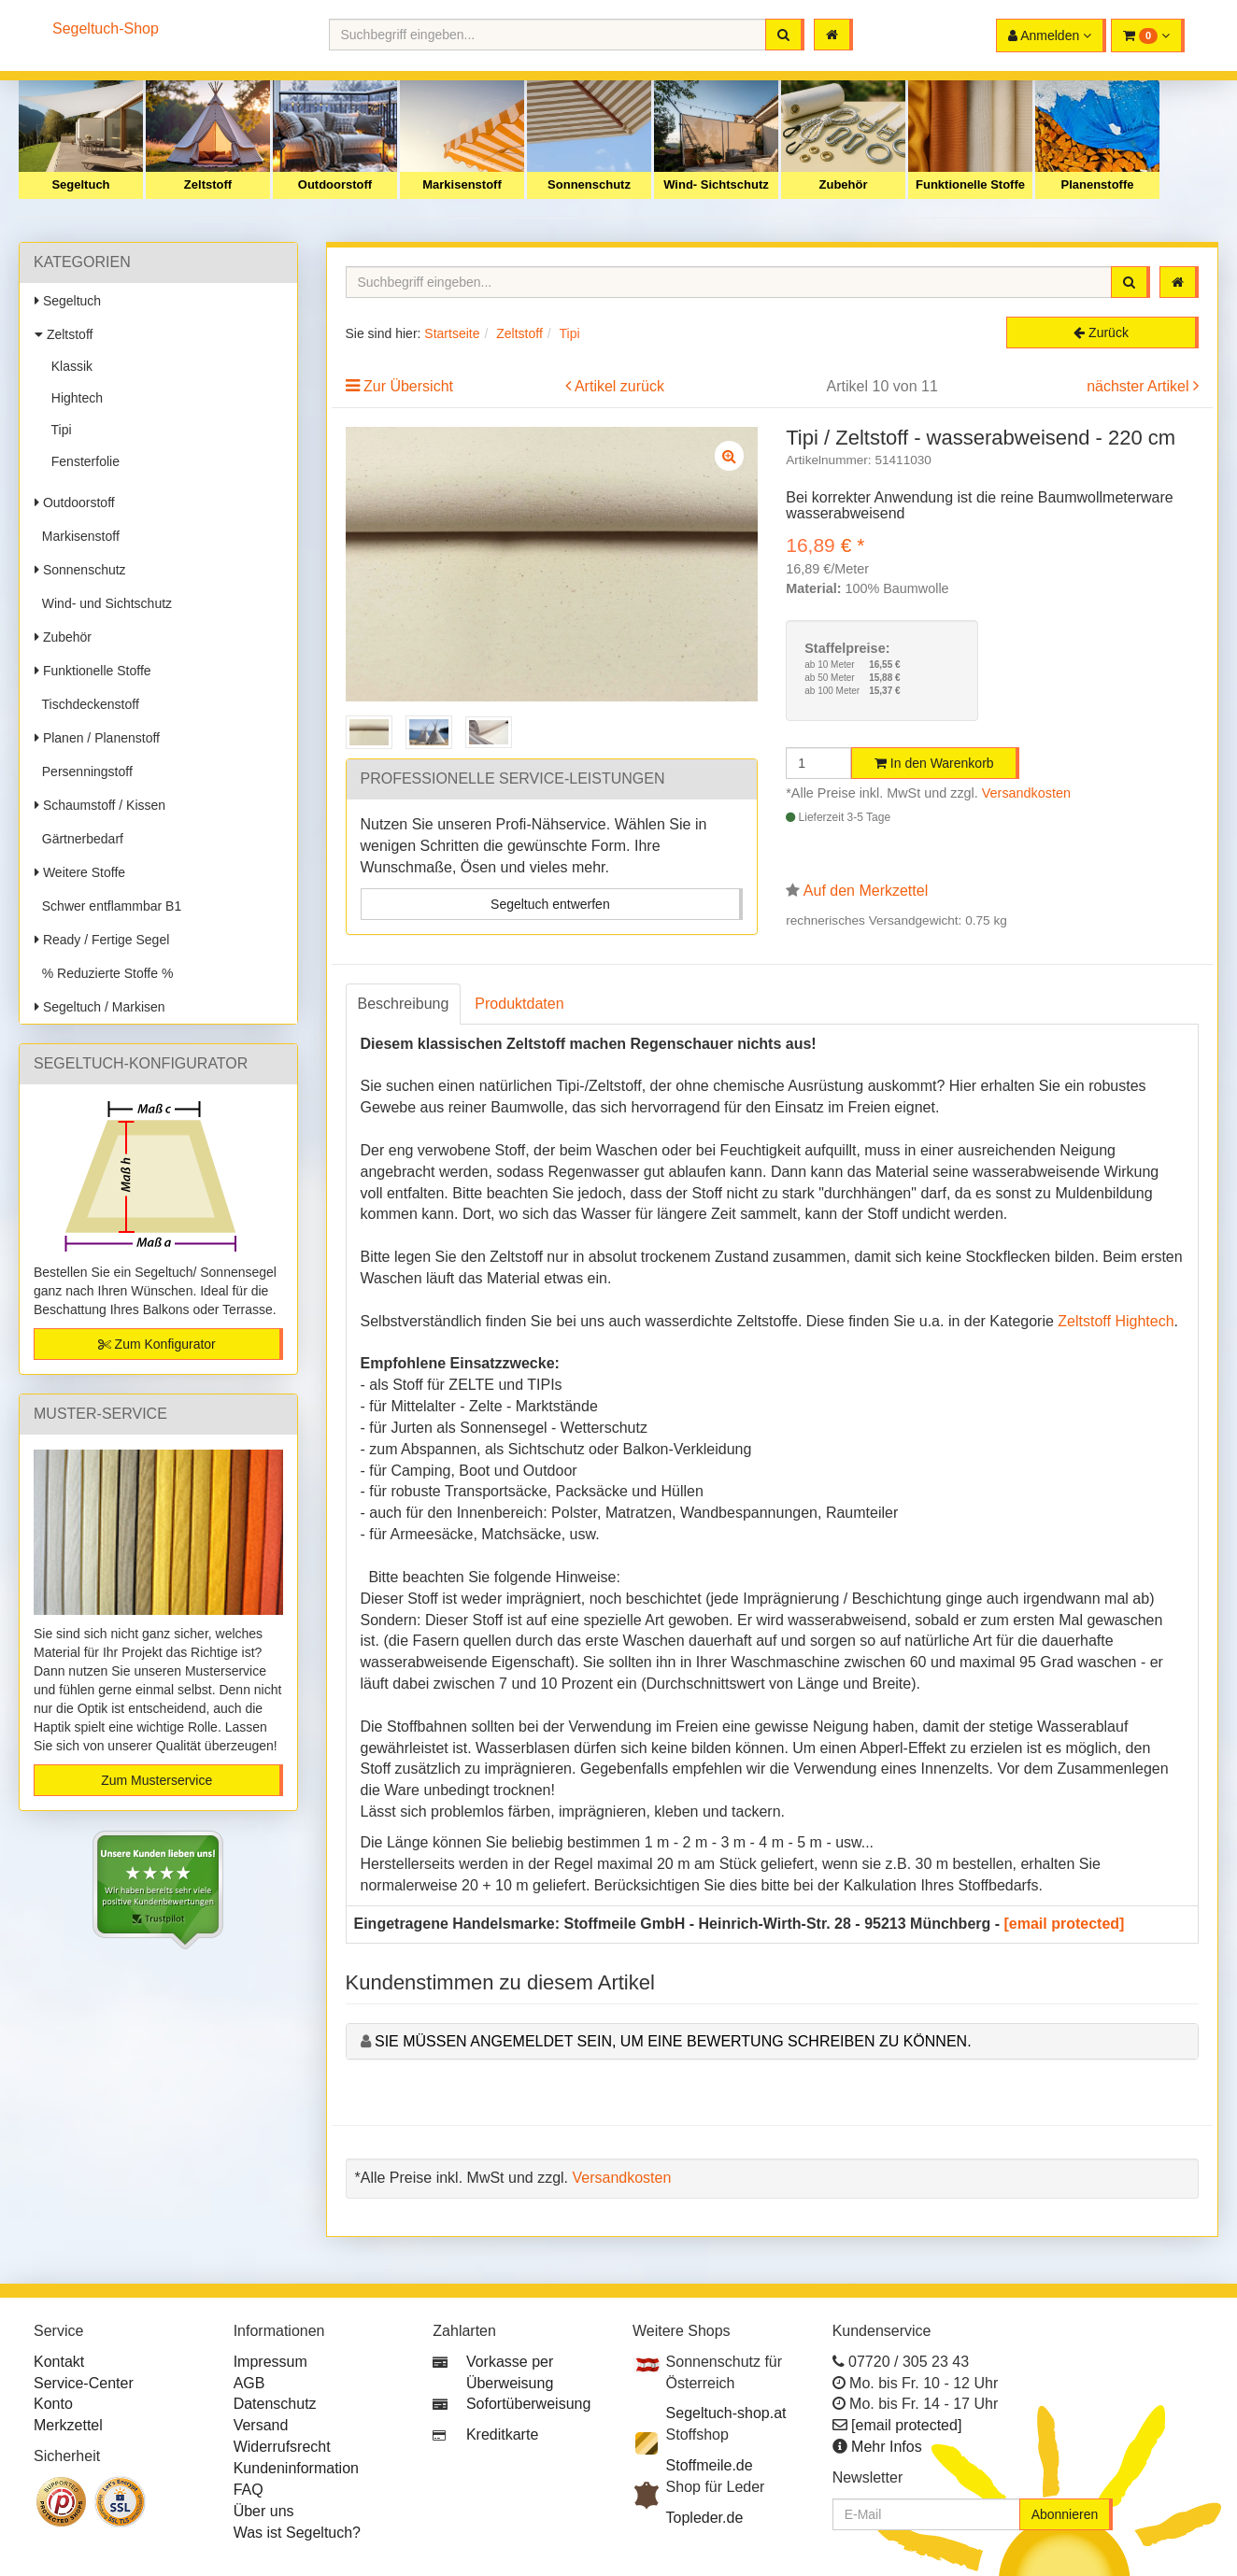 This screenshot has height=2576, width=1237. I want to click on Segeltuch, so click(80, 184).